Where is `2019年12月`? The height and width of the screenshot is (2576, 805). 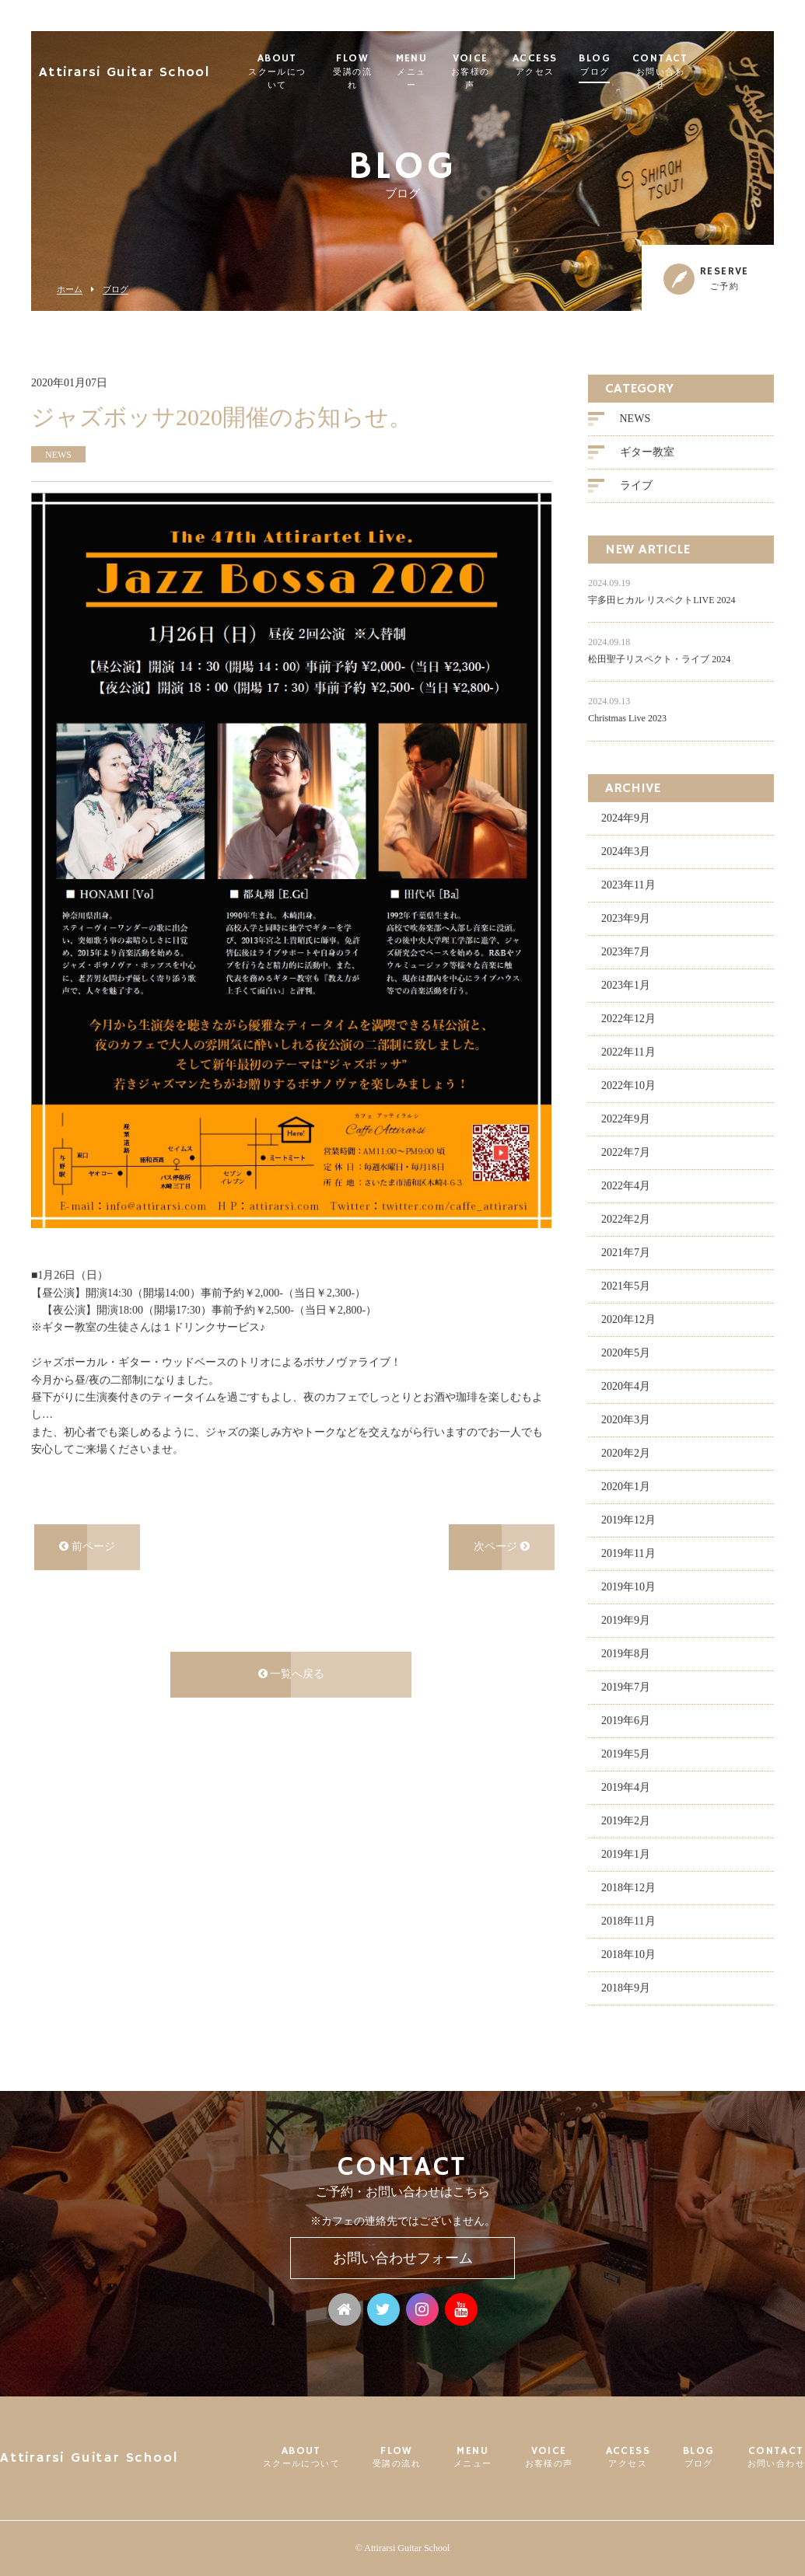
2019年12月 is located at coordinates (628, 1518).